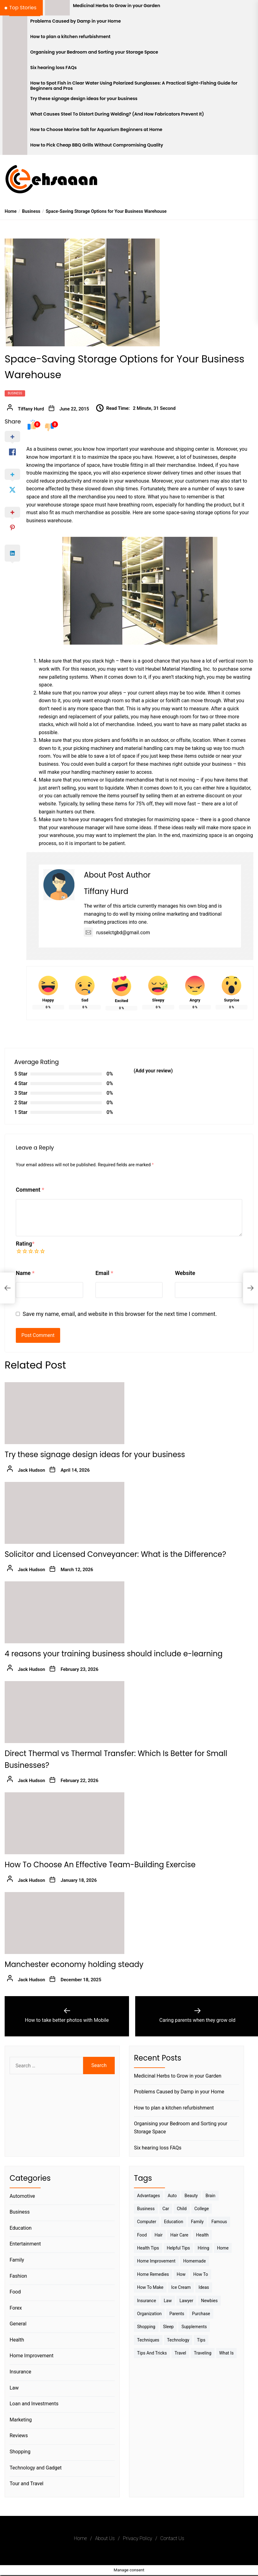 Image resolution: width=258 pixels, height=2576 pixels. Describe the element at coordinates (21, 2420) in the screenshot. I see `Marketing` at that location.